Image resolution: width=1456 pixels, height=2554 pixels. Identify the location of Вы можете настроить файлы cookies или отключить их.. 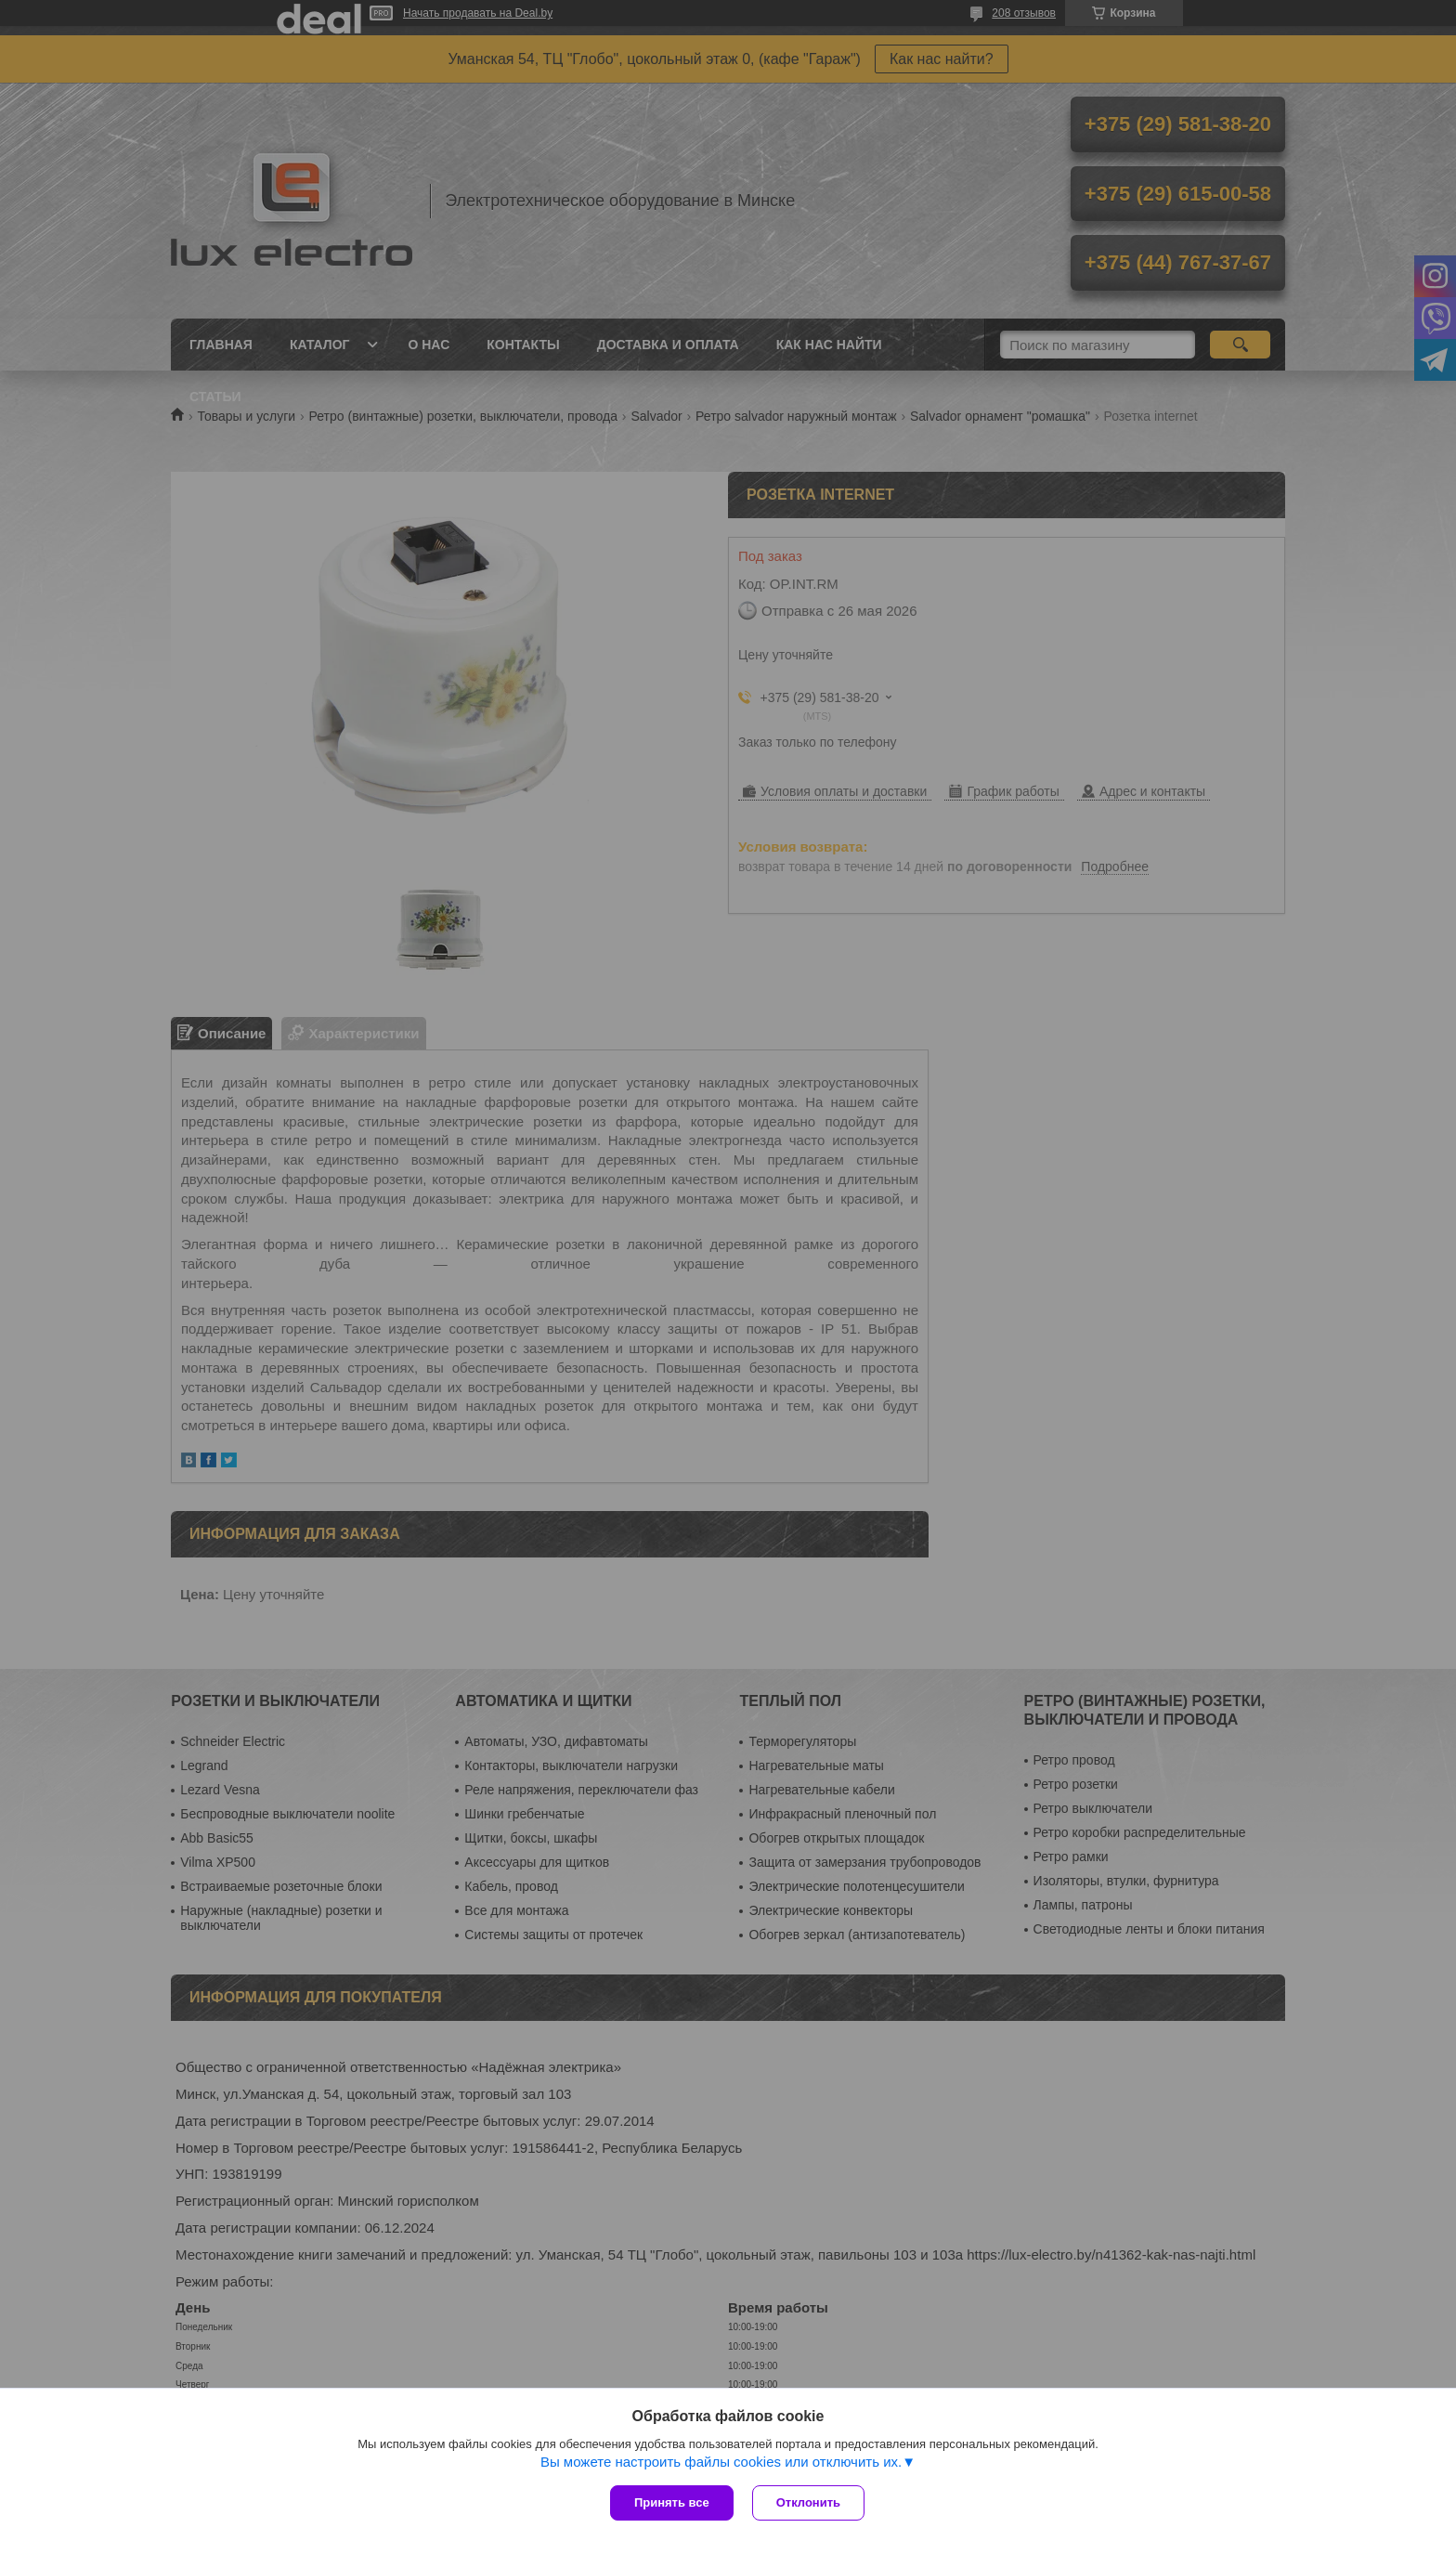
(721, 2461).